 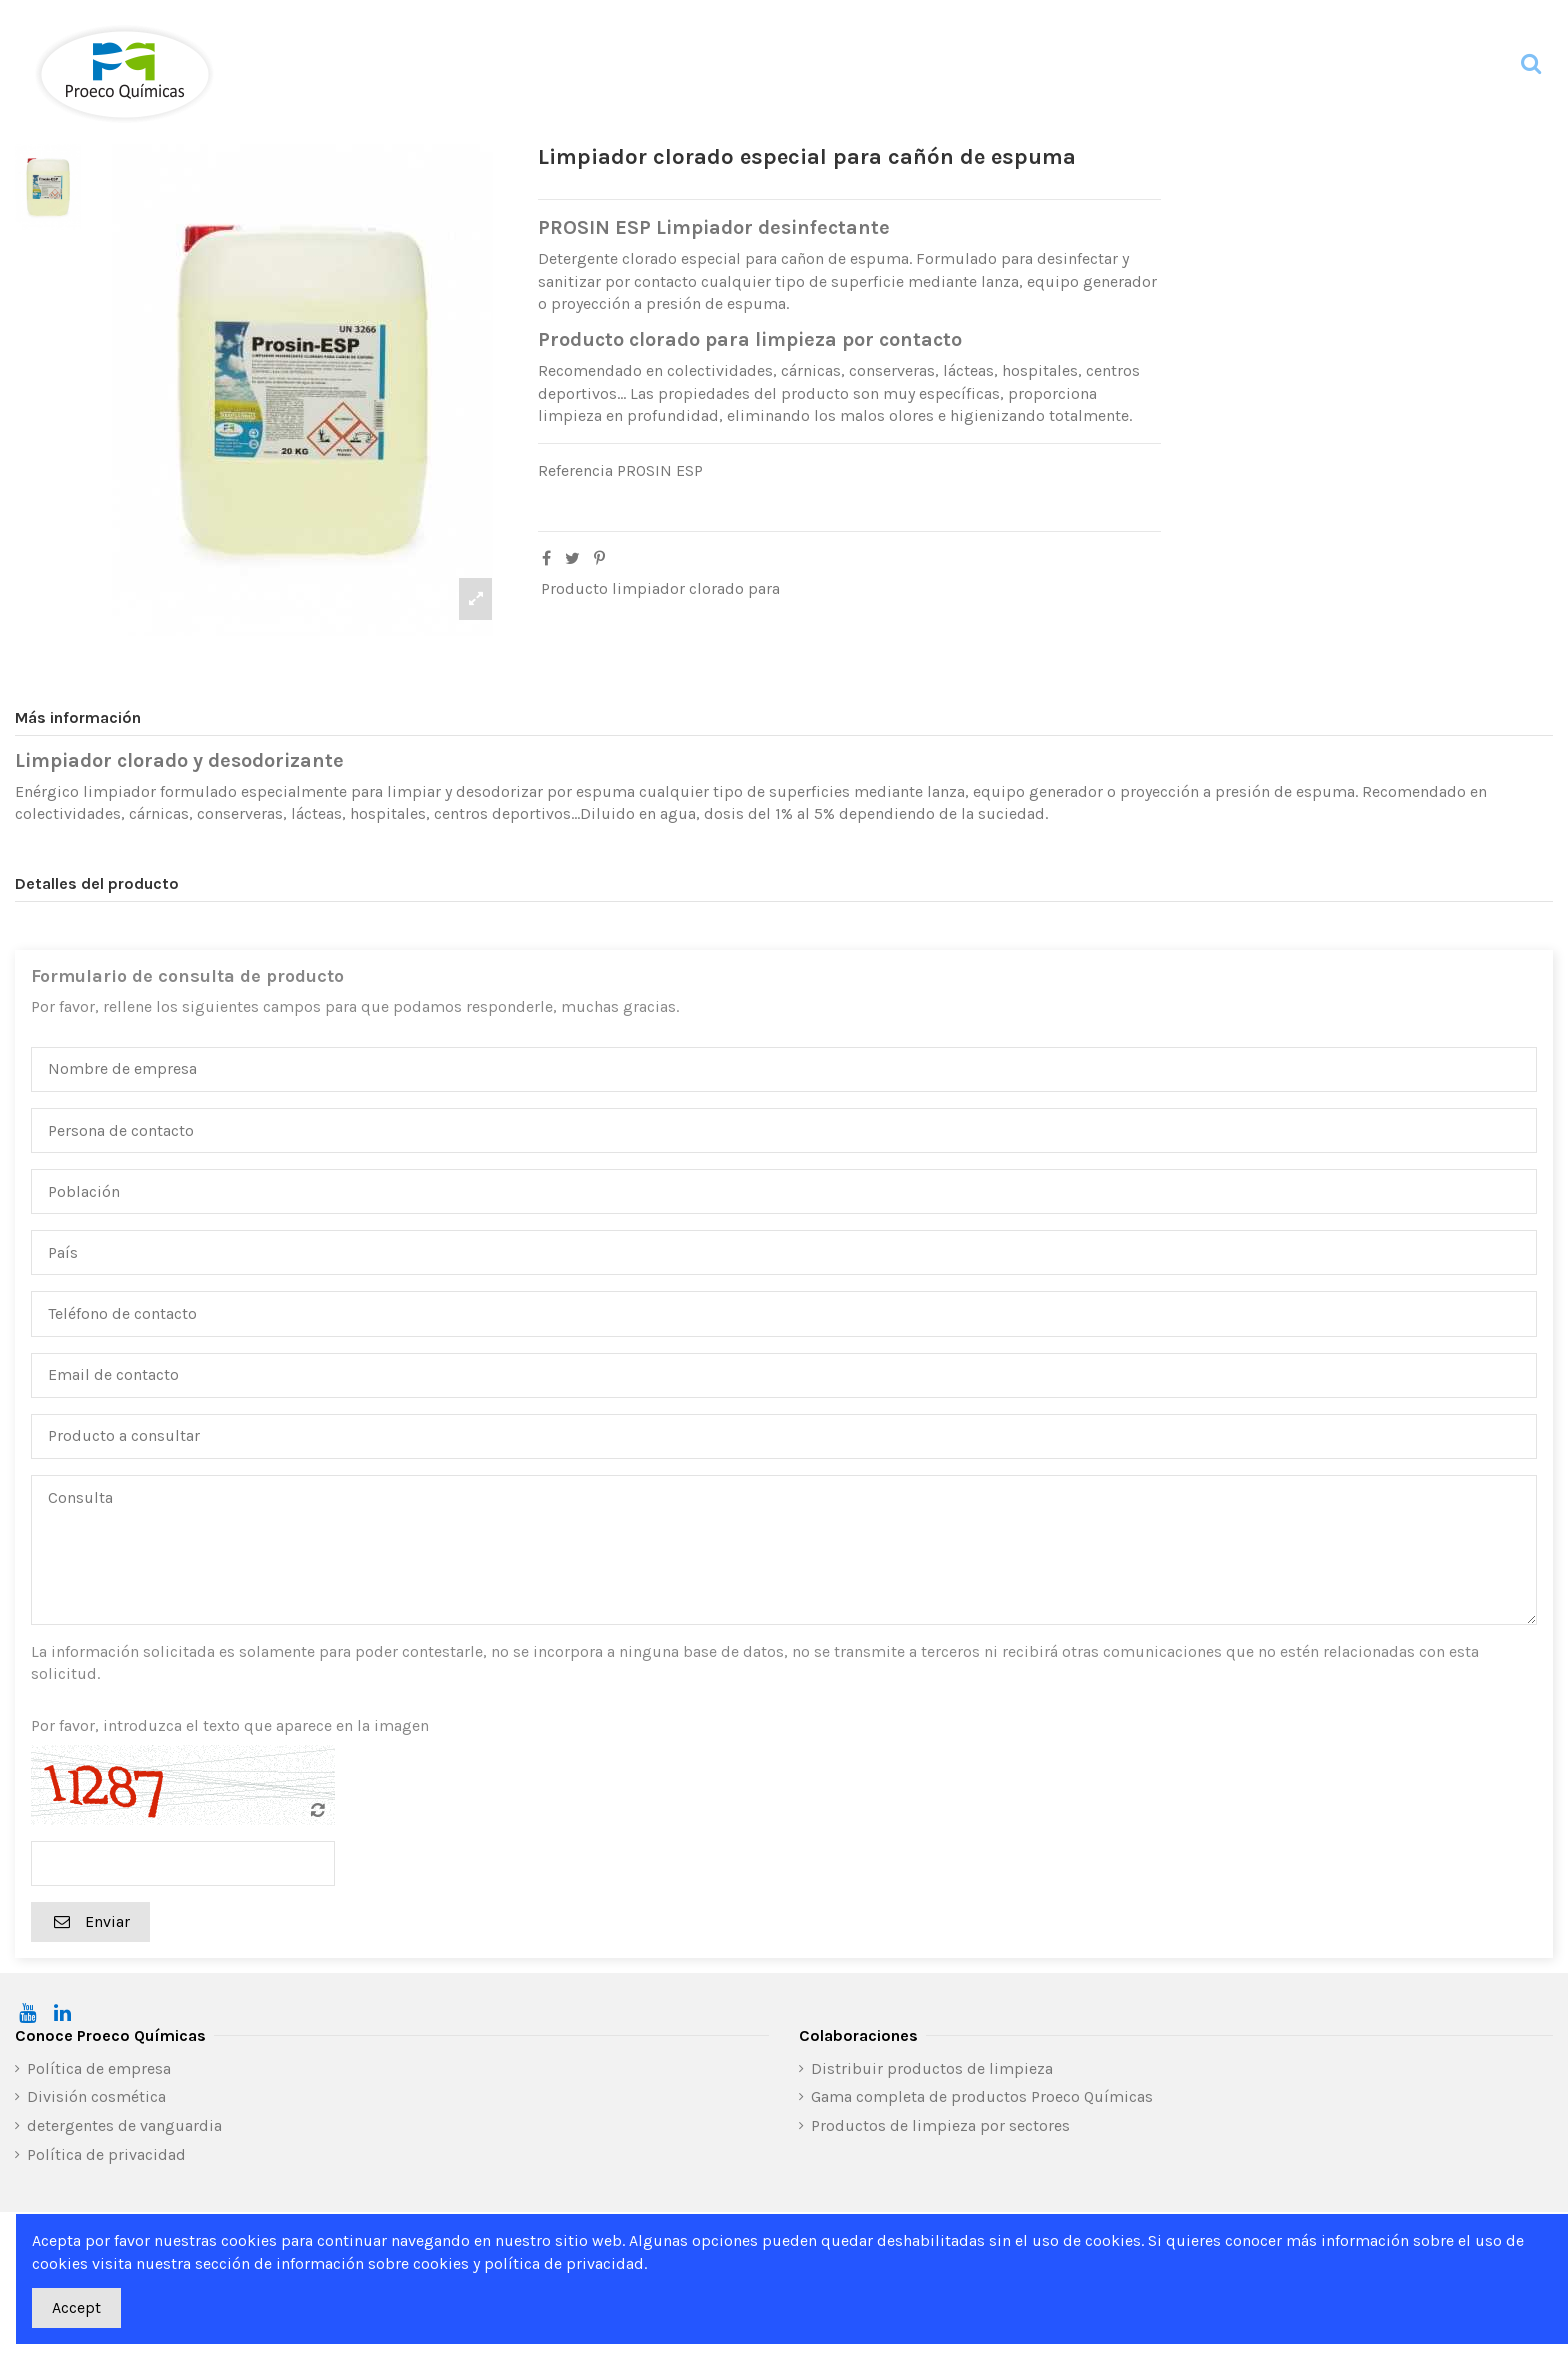 I want to click on División cosmética, so click(x=96, y=2096).